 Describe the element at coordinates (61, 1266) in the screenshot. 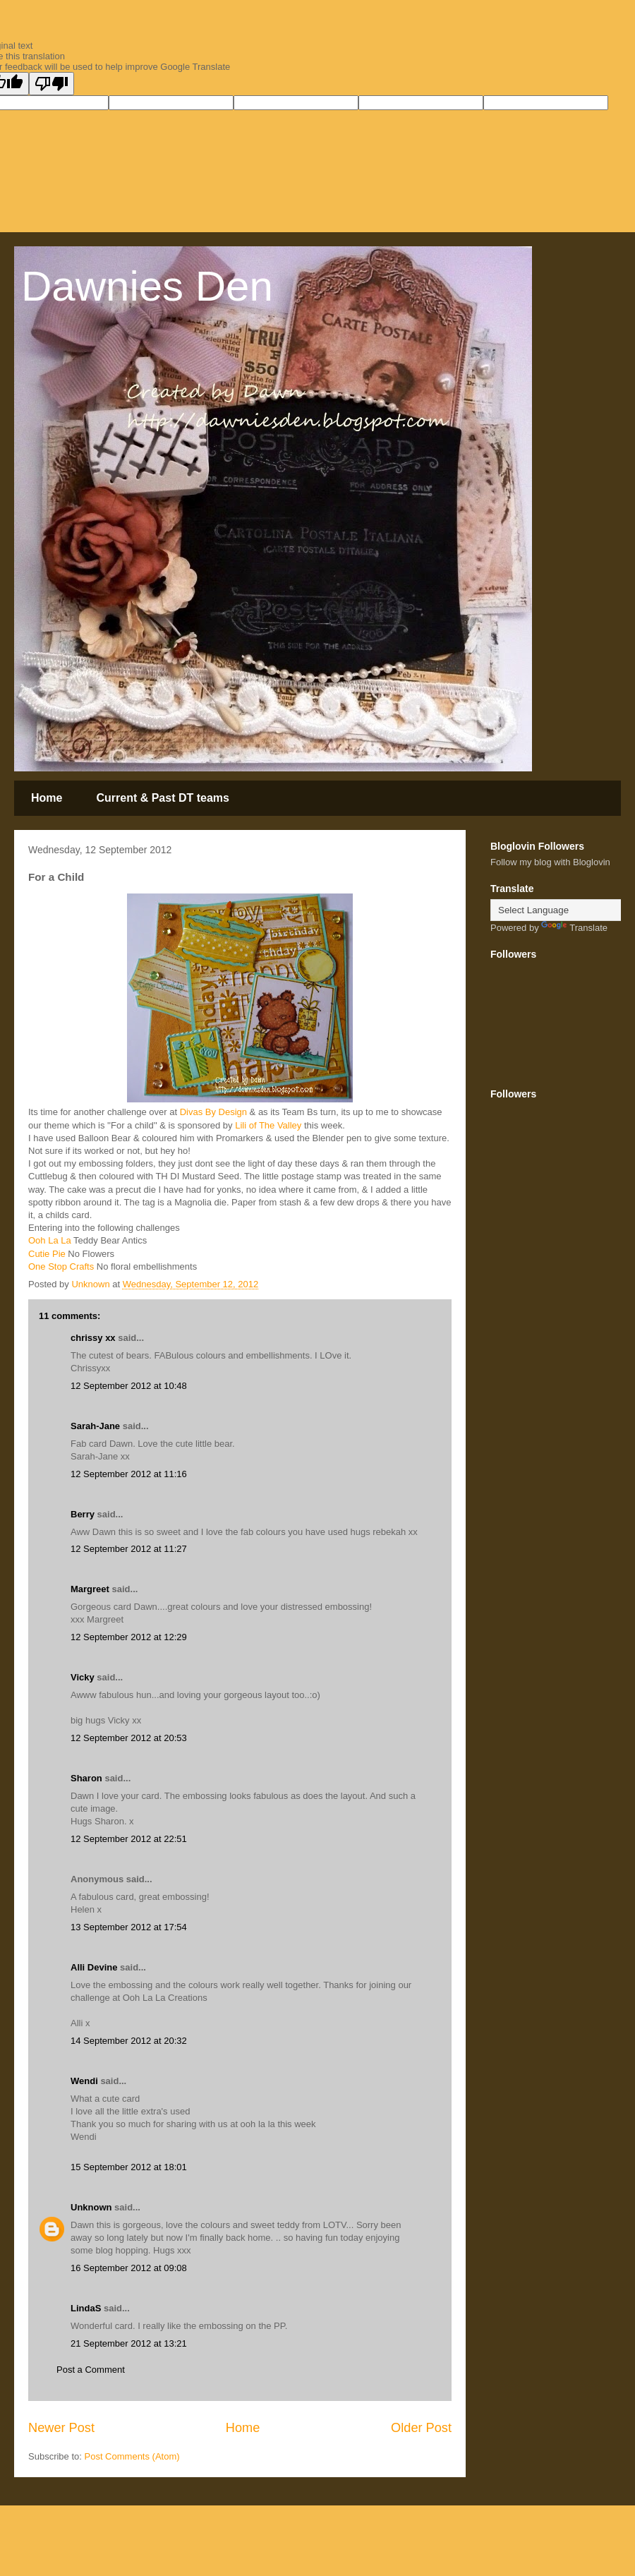

I see `One Stop Crafts` at that location.